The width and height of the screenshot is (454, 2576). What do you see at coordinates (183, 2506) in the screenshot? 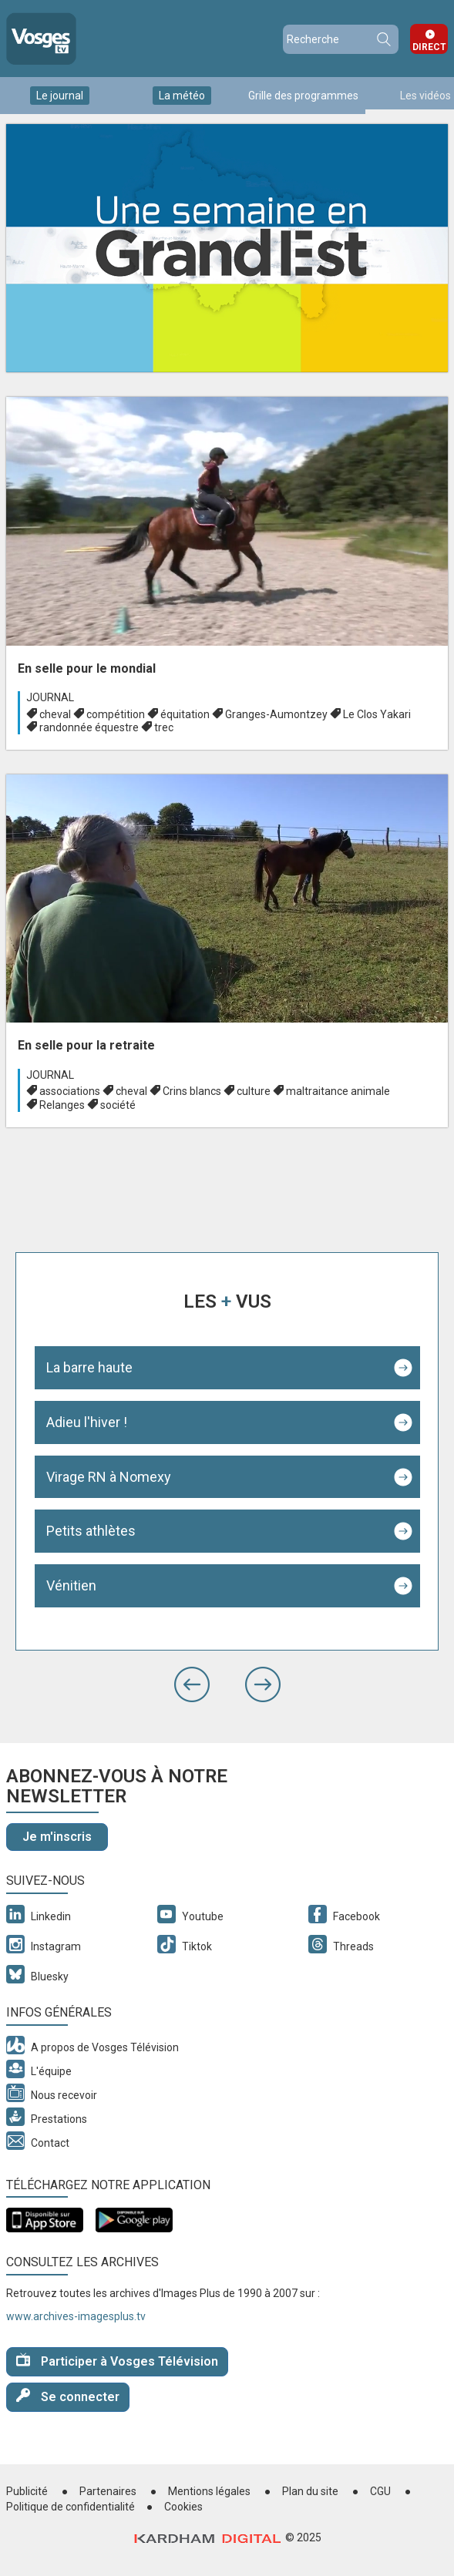
I see `Cookies` at bounding box center [183, 2506].